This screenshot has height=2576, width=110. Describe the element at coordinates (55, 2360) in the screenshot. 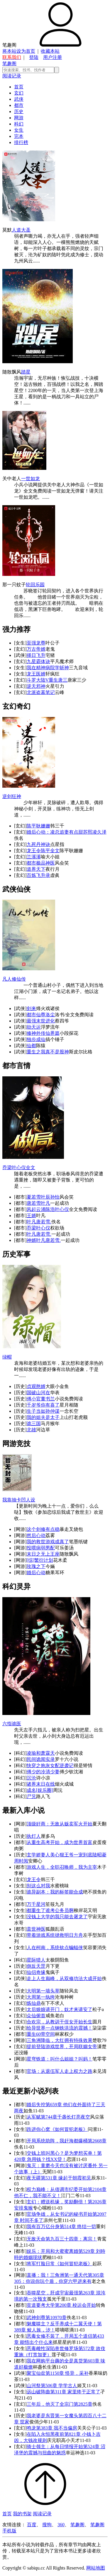

I see `我在网购平台薅的全是真货` at that location.